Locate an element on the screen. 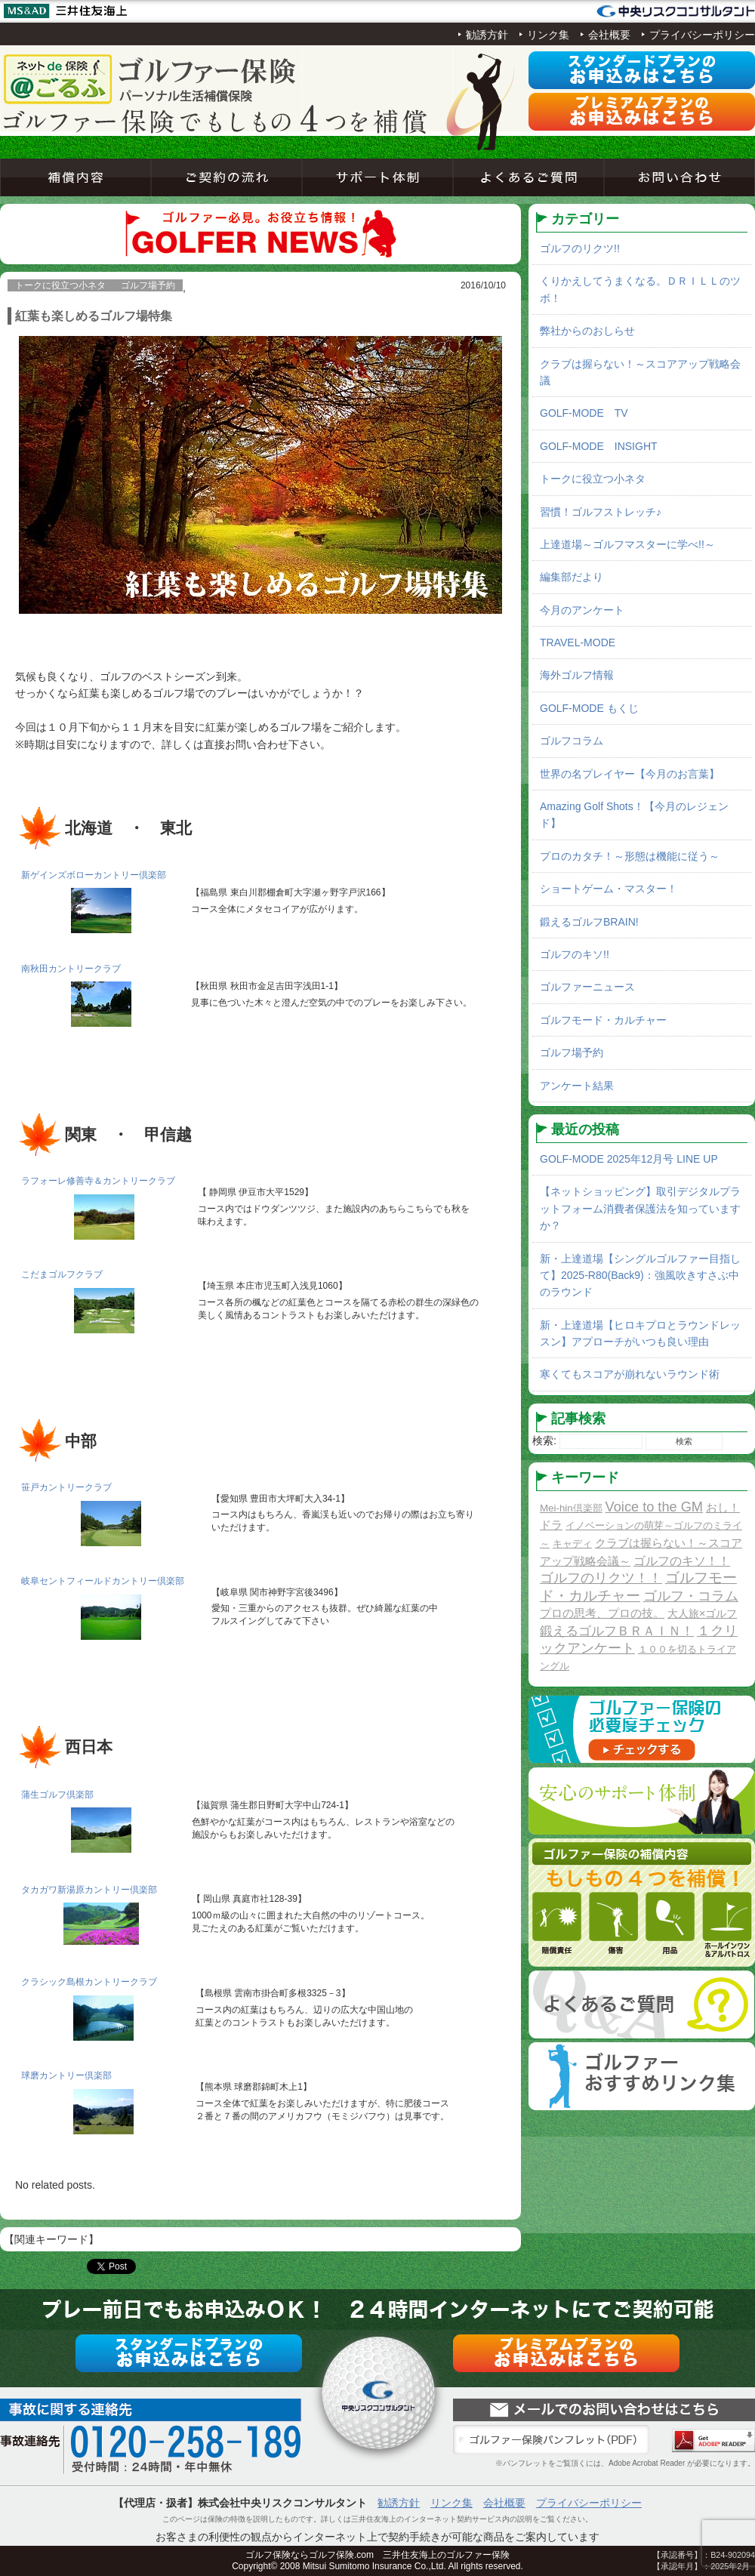 The height and width of the screenshot is (2576, 755). ご契約の流れ is located at coordinates (226, 177).